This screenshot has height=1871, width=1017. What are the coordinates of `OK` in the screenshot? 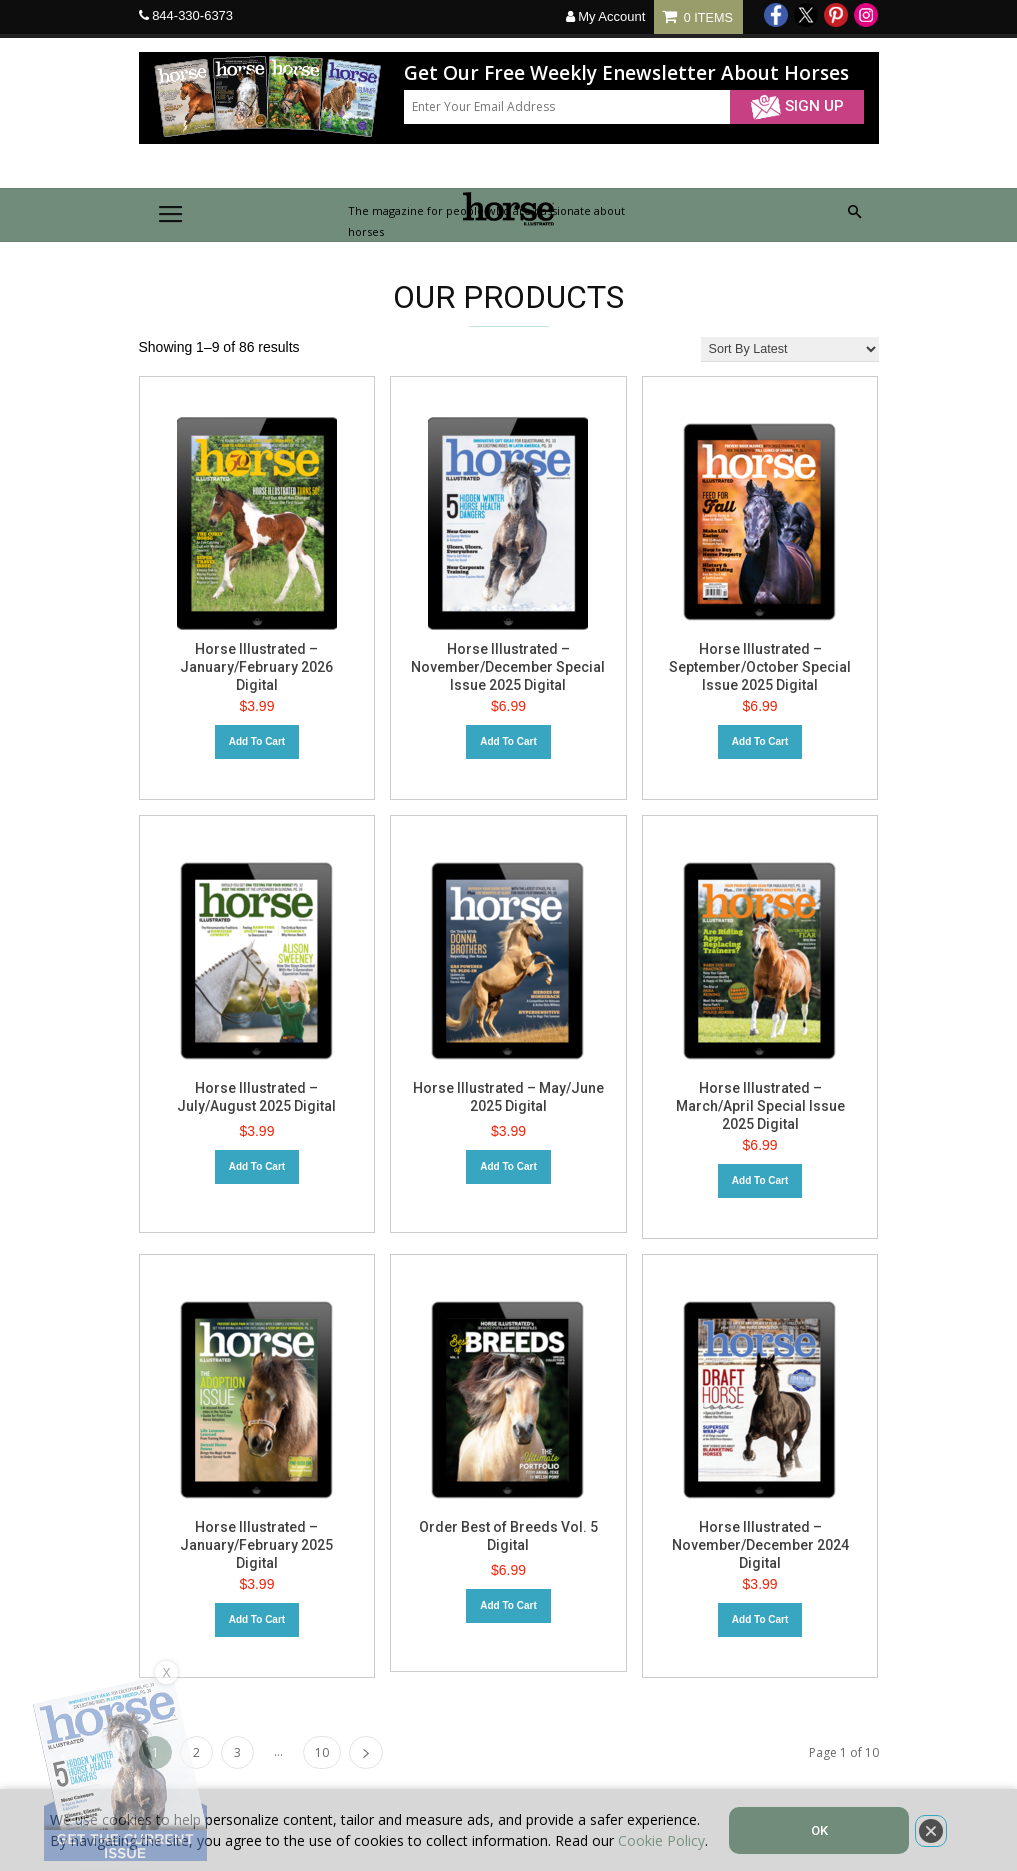 It's located at (819, 1830).